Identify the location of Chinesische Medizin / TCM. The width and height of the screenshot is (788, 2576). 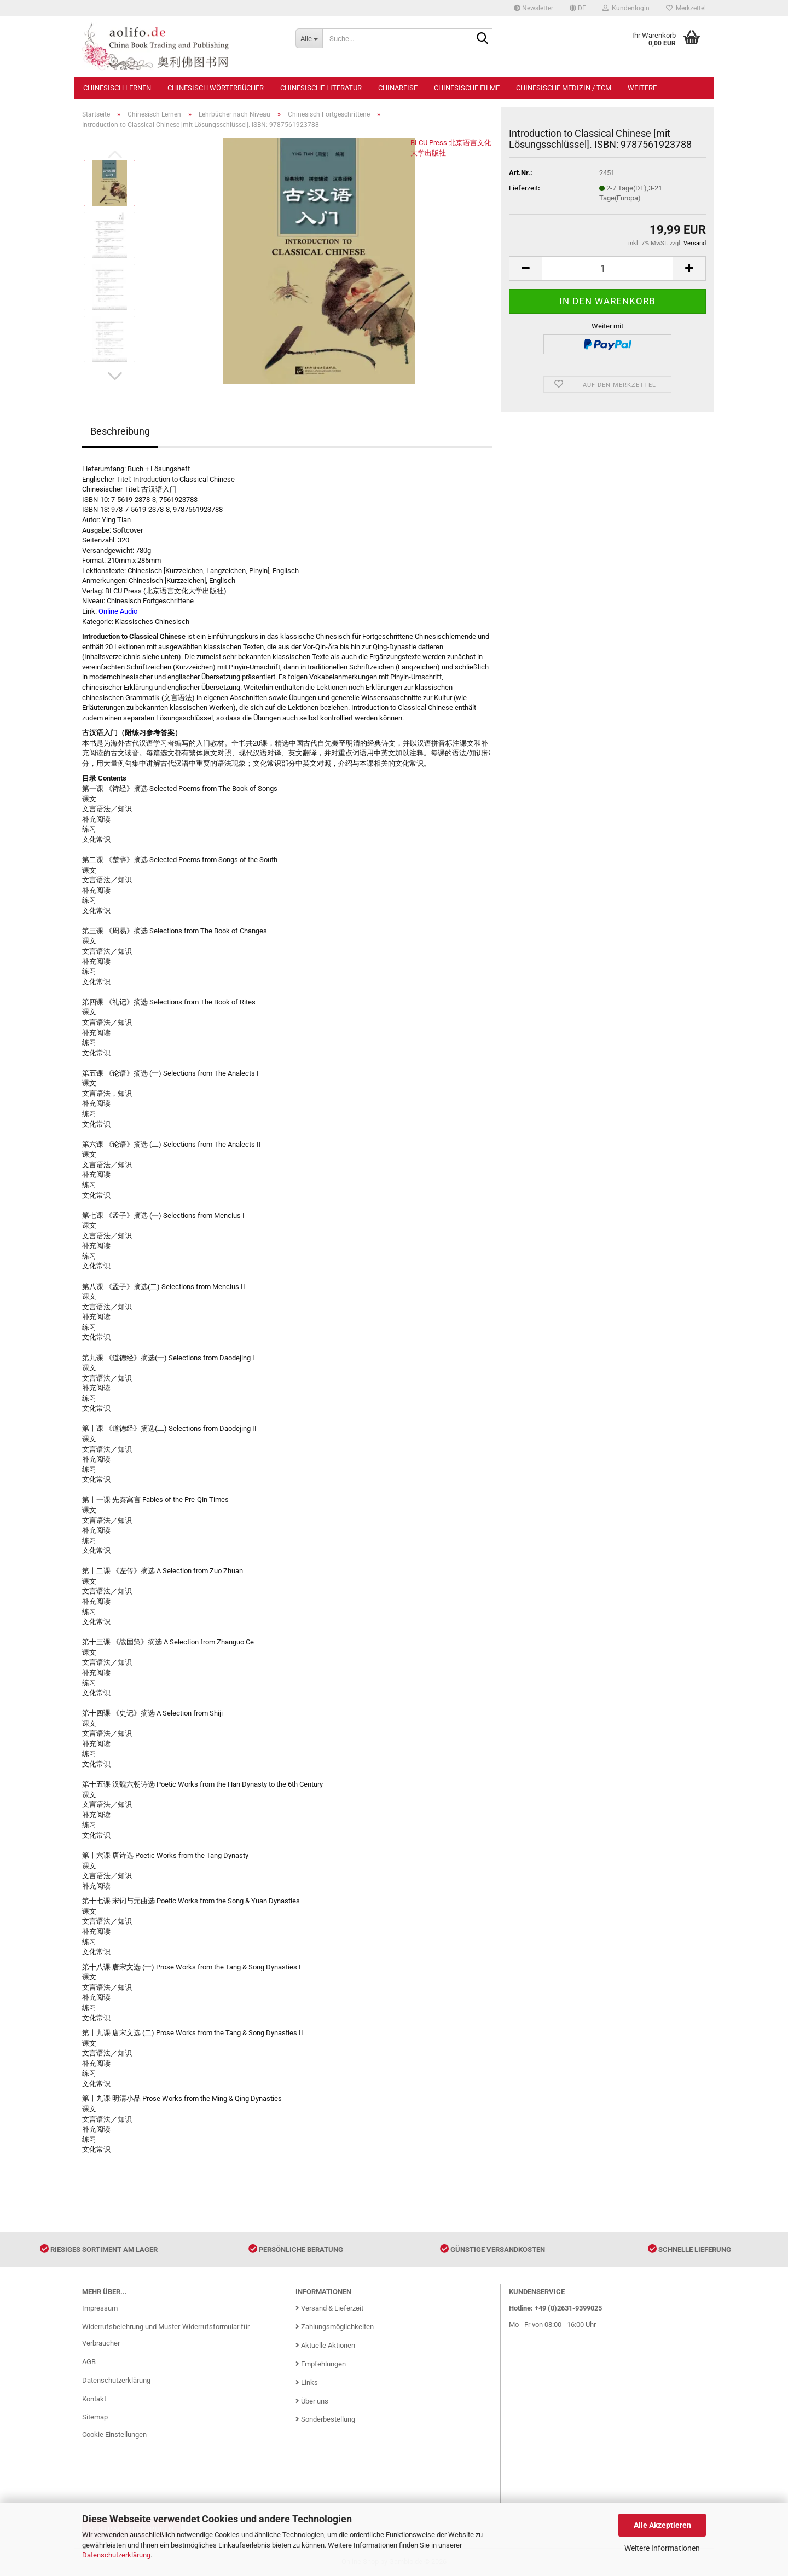
(563, 88).